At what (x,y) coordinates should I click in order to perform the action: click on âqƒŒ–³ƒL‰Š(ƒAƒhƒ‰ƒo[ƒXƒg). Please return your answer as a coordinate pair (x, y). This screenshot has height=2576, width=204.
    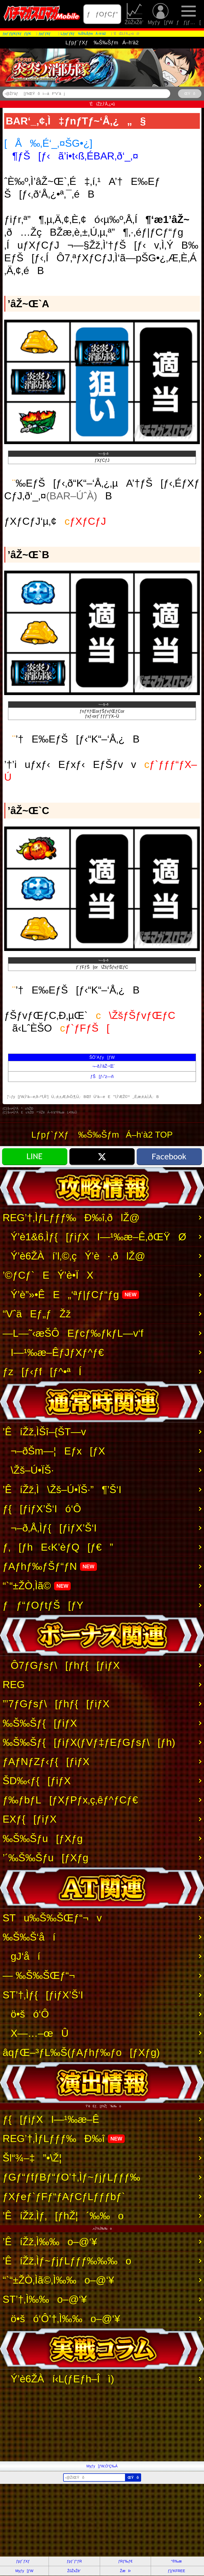
    Looking at the image, I should click on (81, 2052).